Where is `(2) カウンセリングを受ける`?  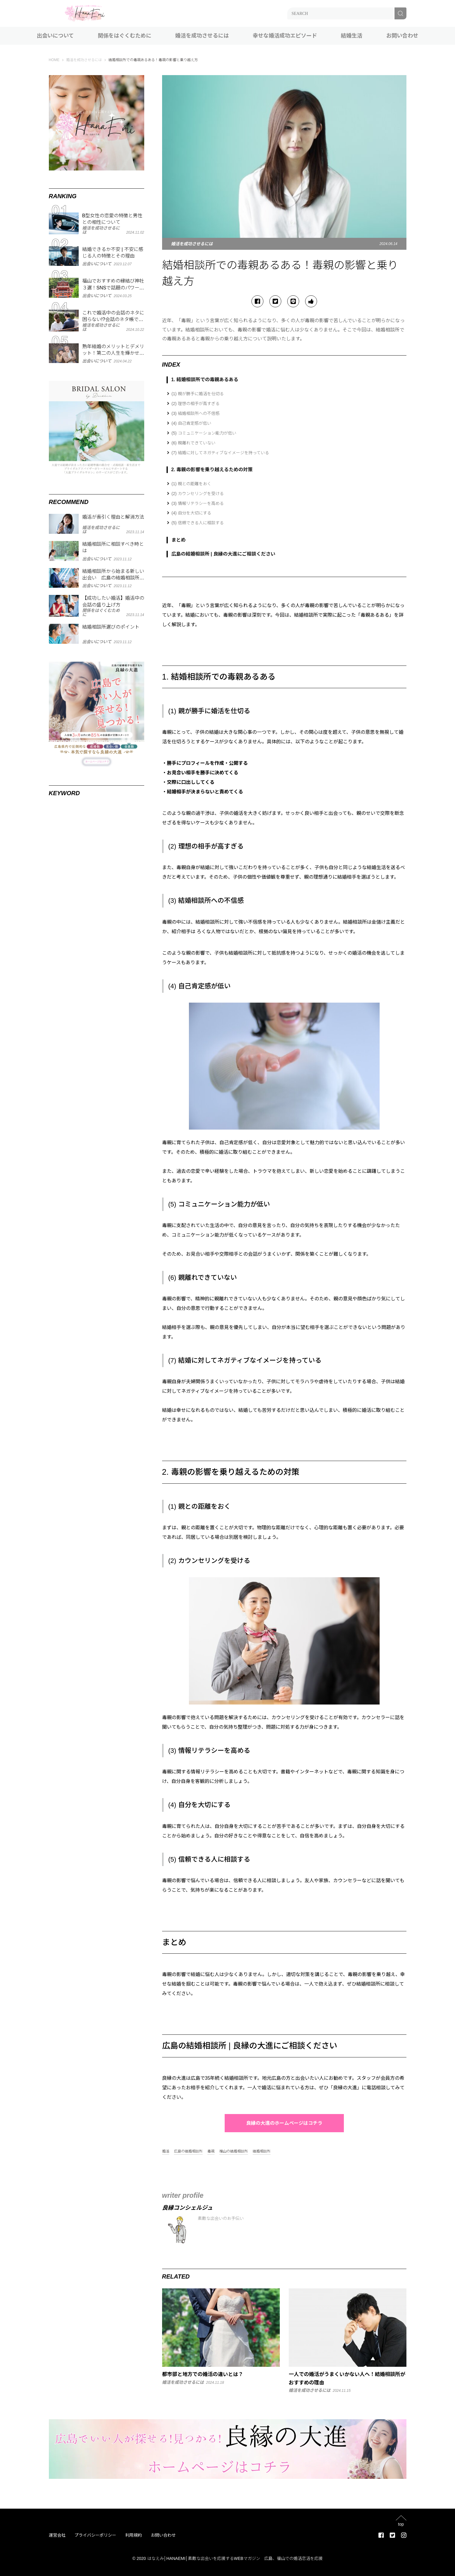
(2) カウンセリングを受ける is located at coordinates (198, 493).